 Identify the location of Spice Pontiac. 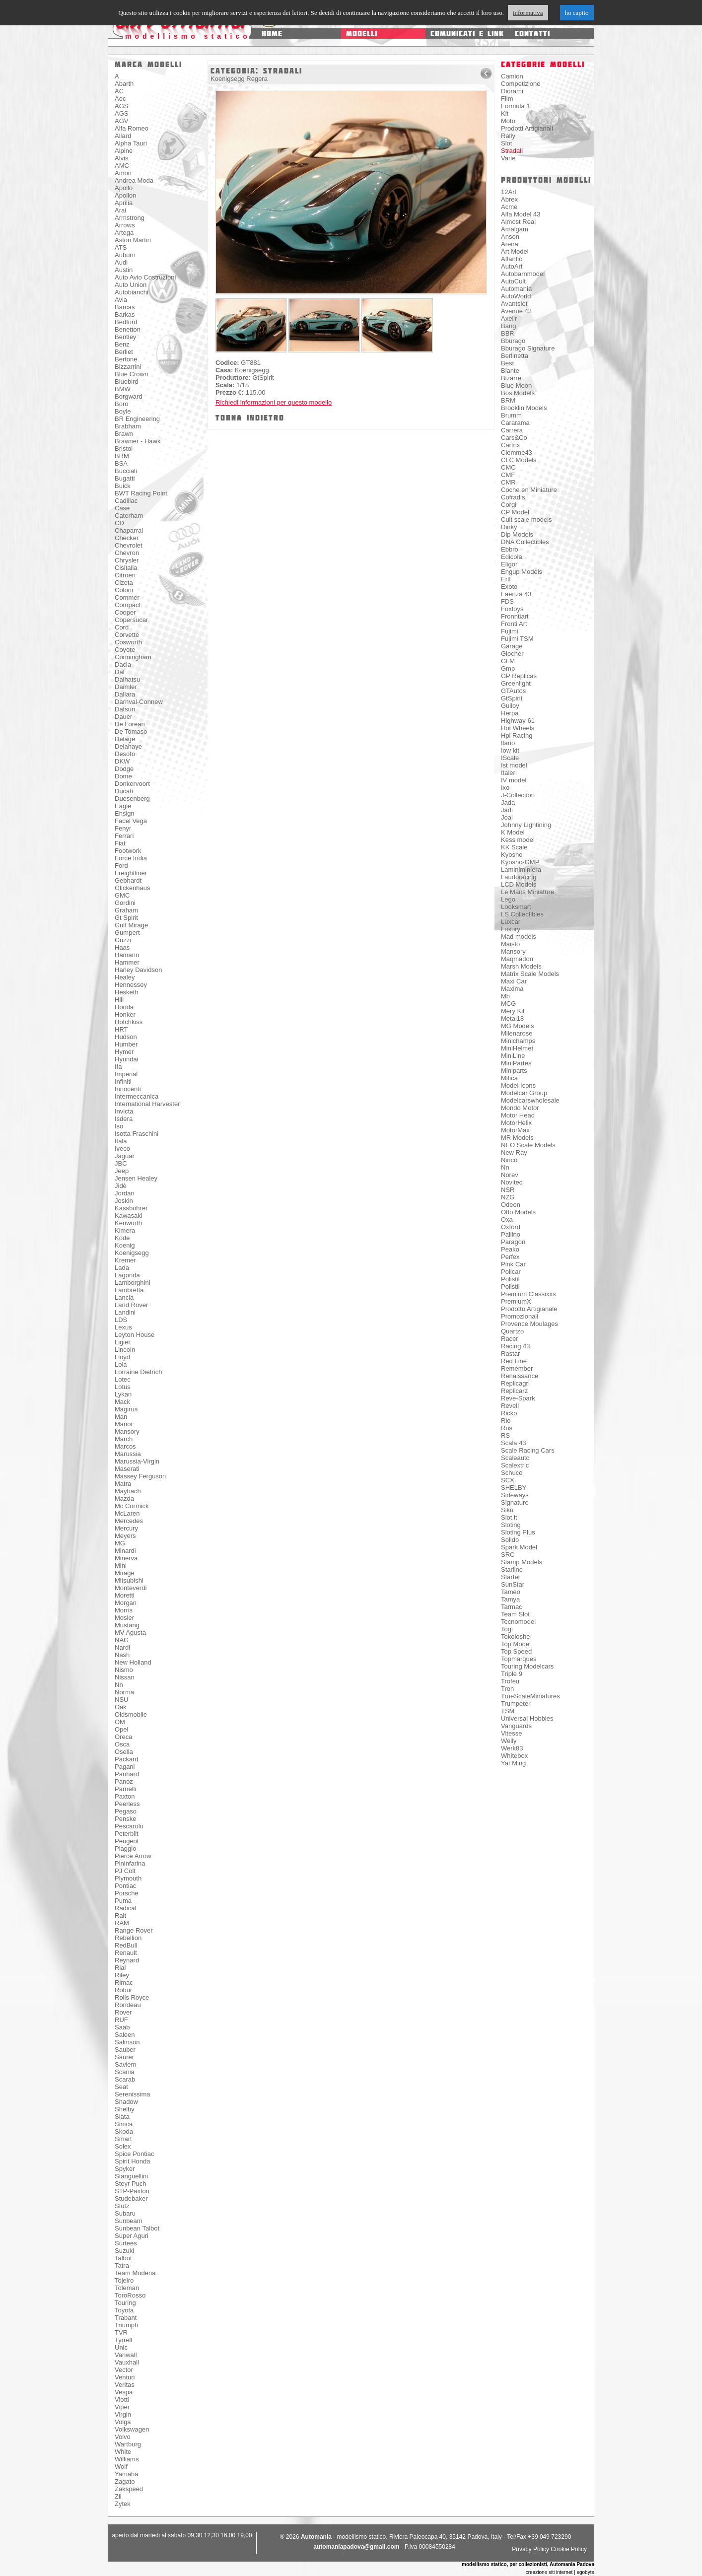
(134, 2154).